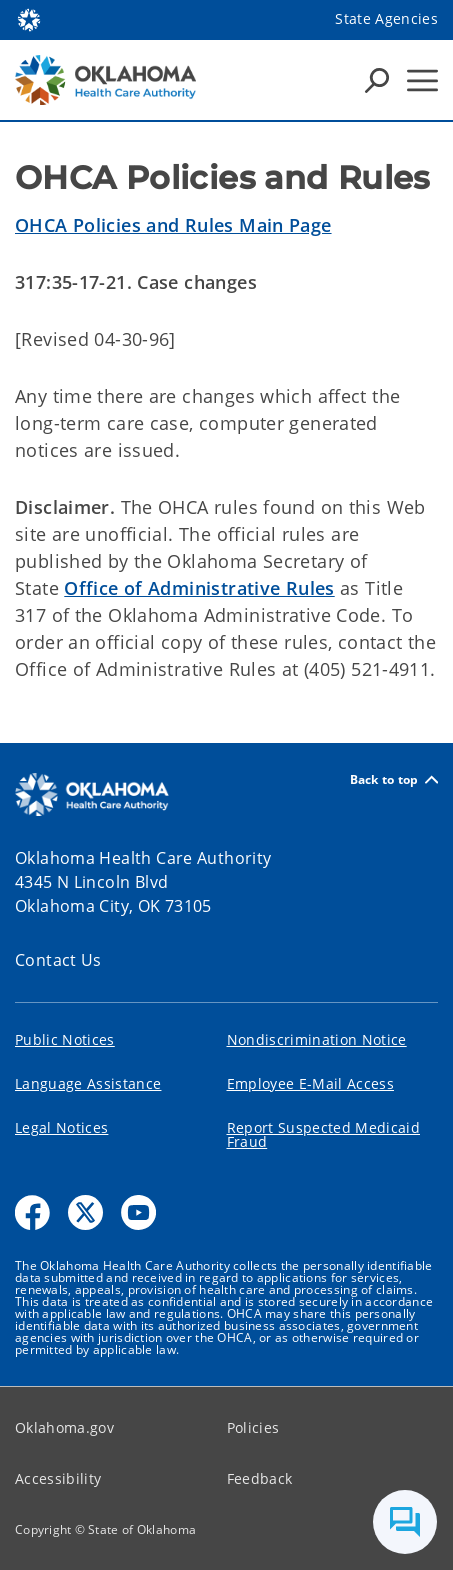 Image resolution: width=453 pixels, height=1570 pixels. Describe the element at coordinates (253, 1427) in the screenshot. I see `Policies` at that location.